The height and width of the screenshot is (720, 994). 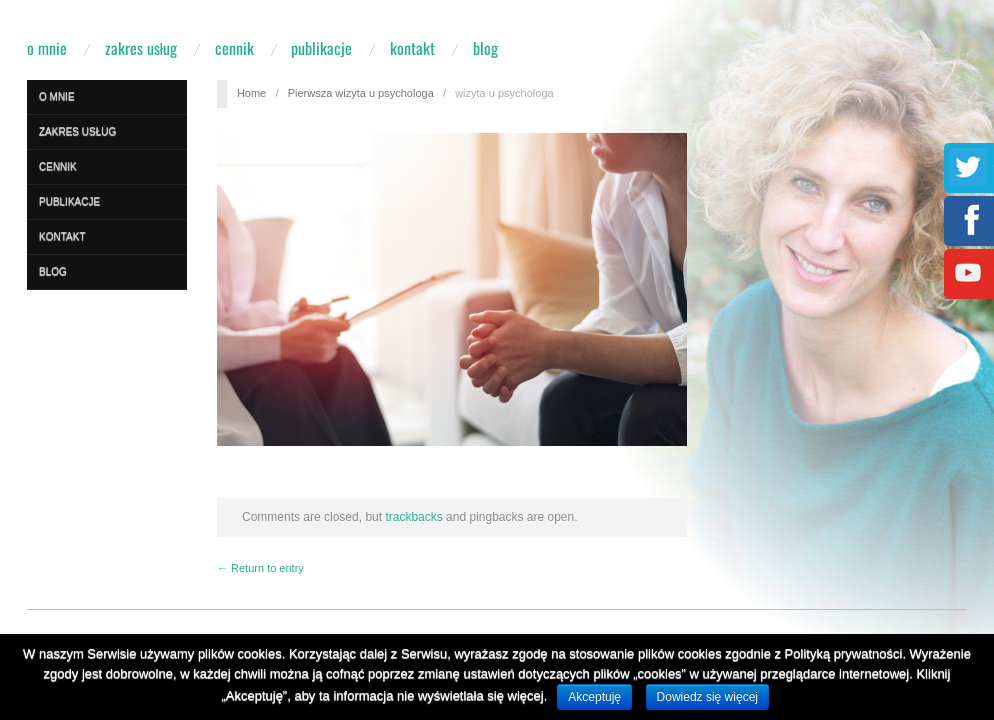 I want to click on Dowiedz się więcej, so click(x=707, y=697).